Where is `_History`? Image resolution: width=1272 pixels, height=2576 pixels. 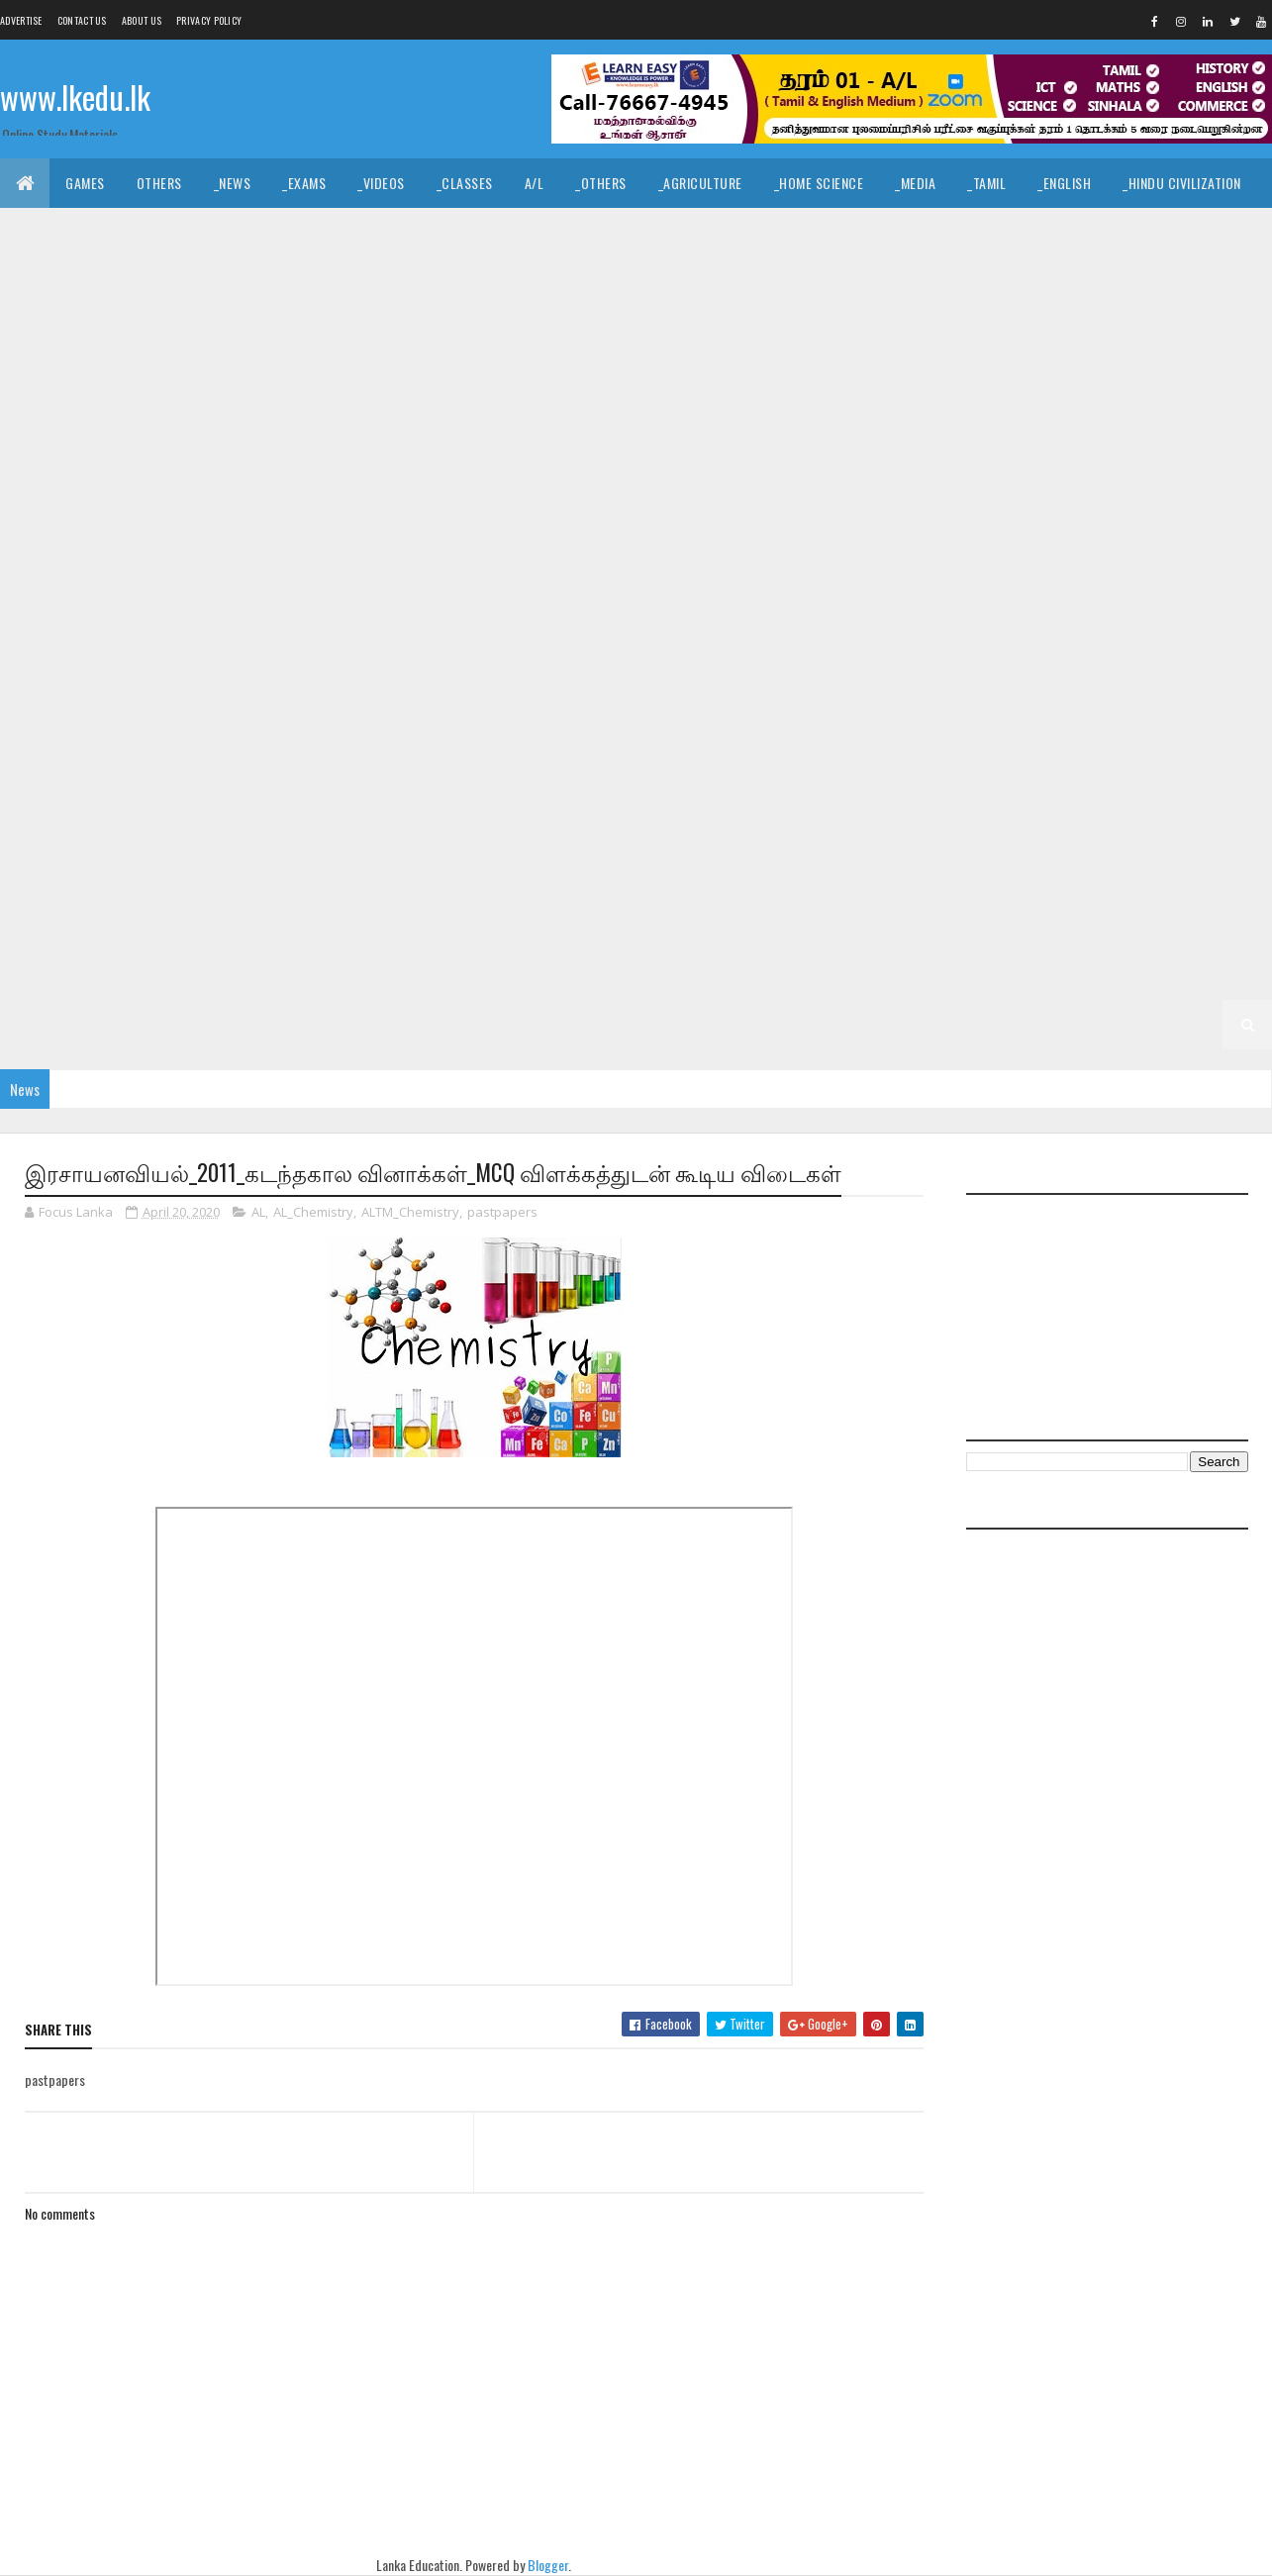 _History is located at coordinates (413, 232).